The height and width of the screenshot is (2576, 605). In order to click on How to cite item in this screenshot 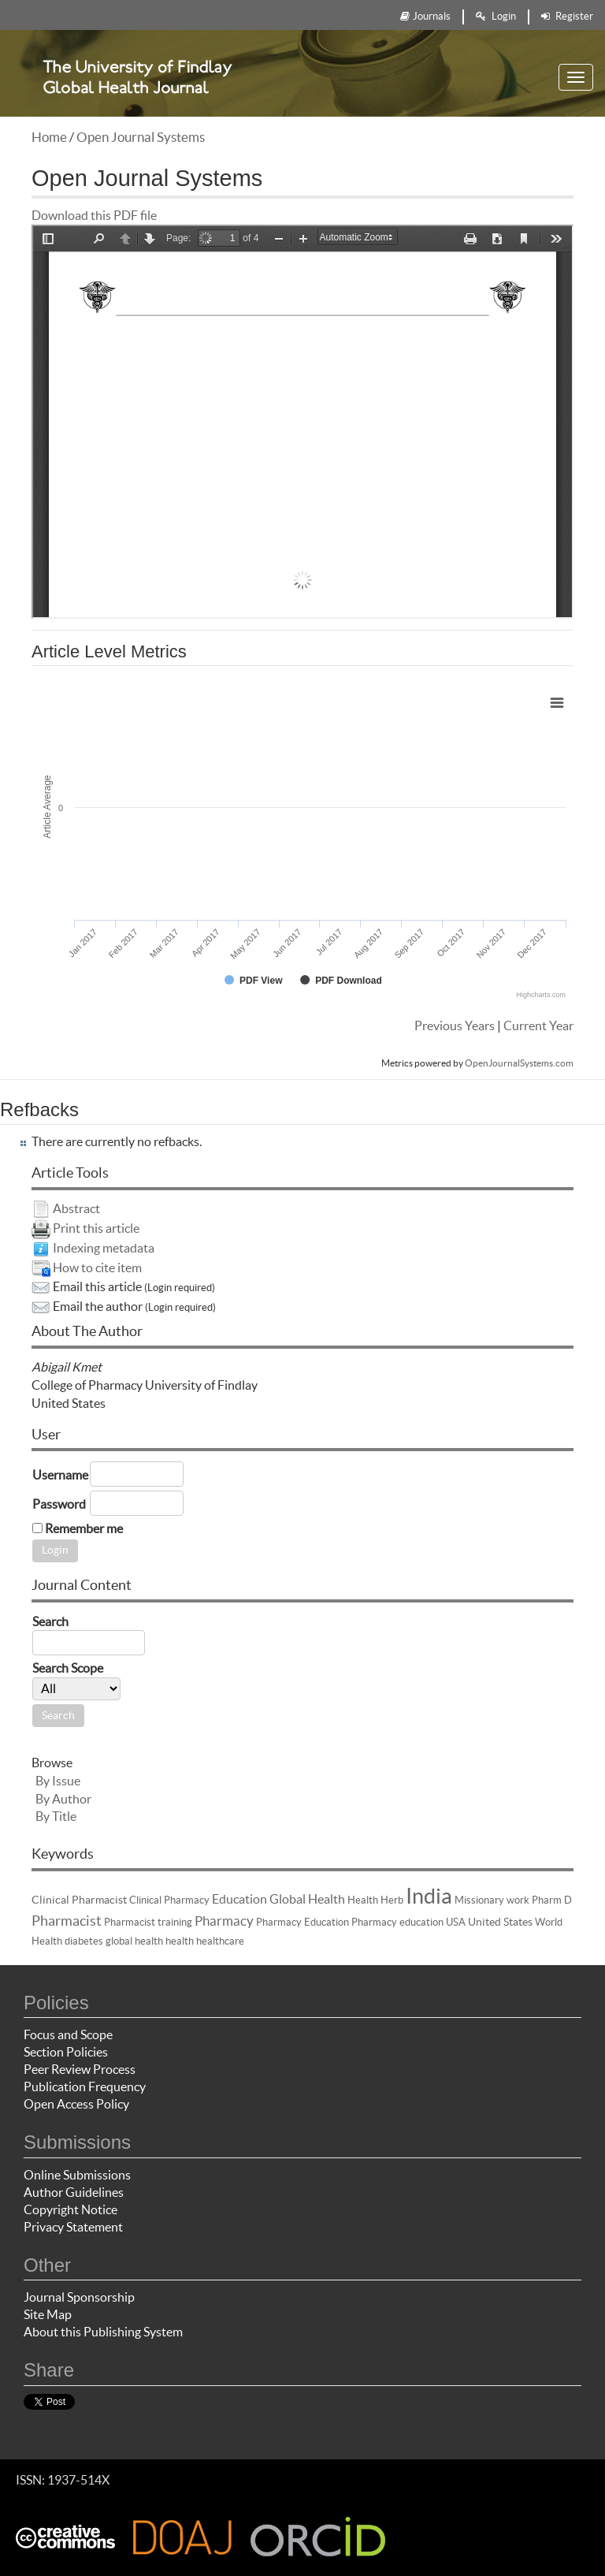, I will do `click(97, 1267)`.